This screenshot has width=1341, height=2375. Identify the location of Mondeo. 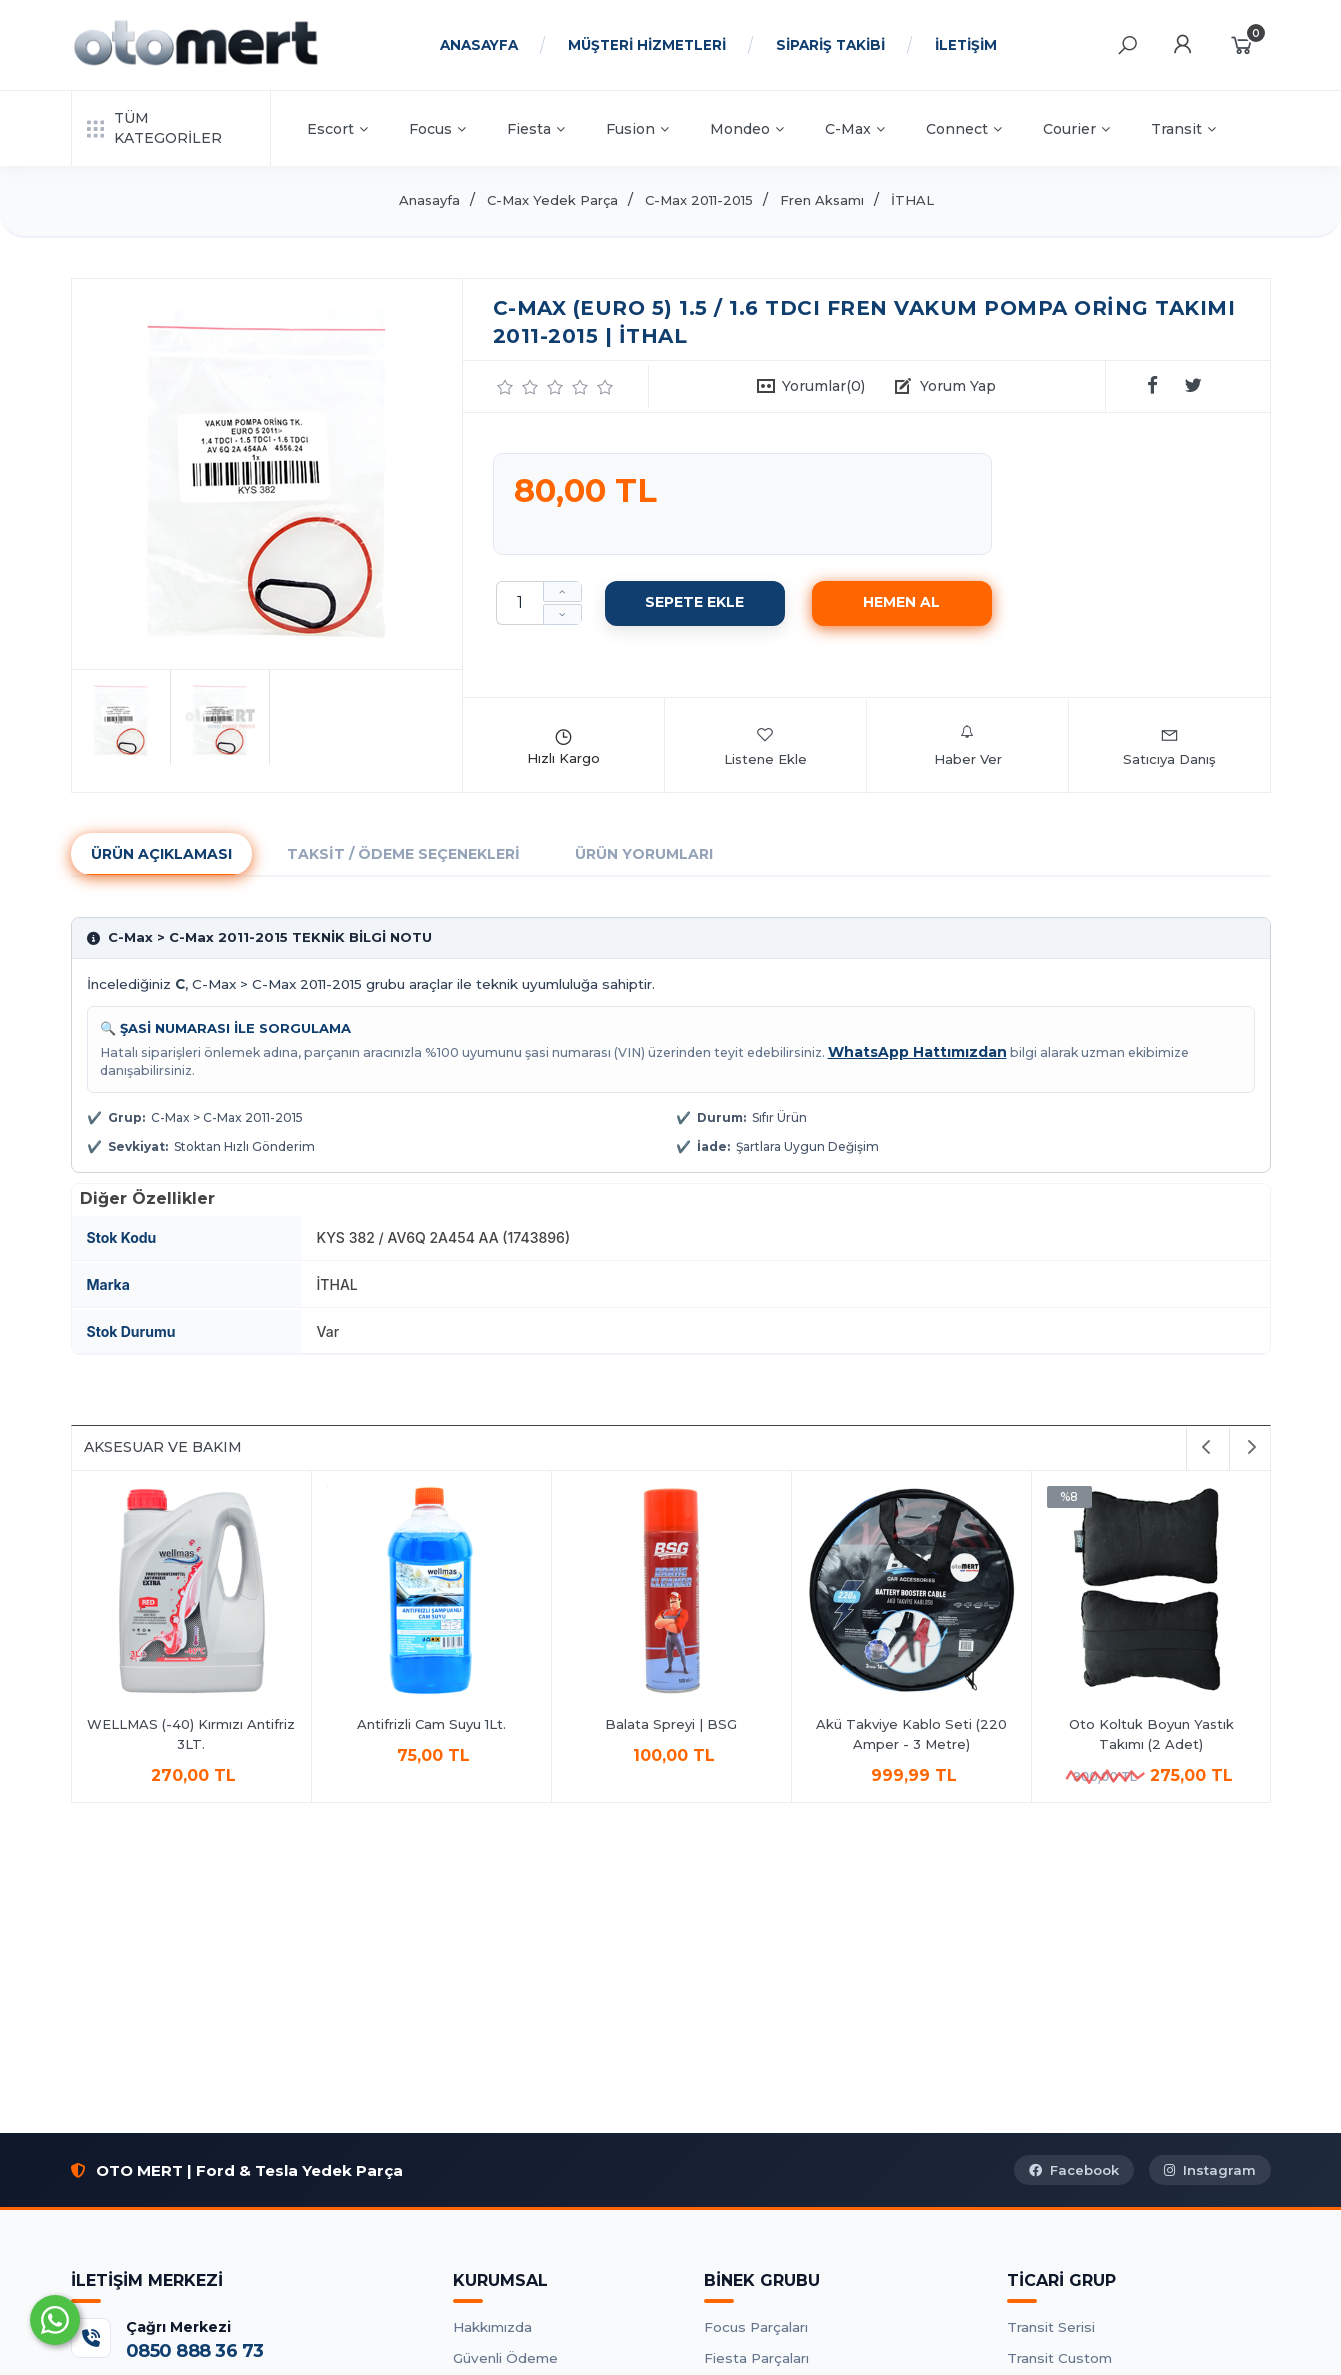
(747, 129).